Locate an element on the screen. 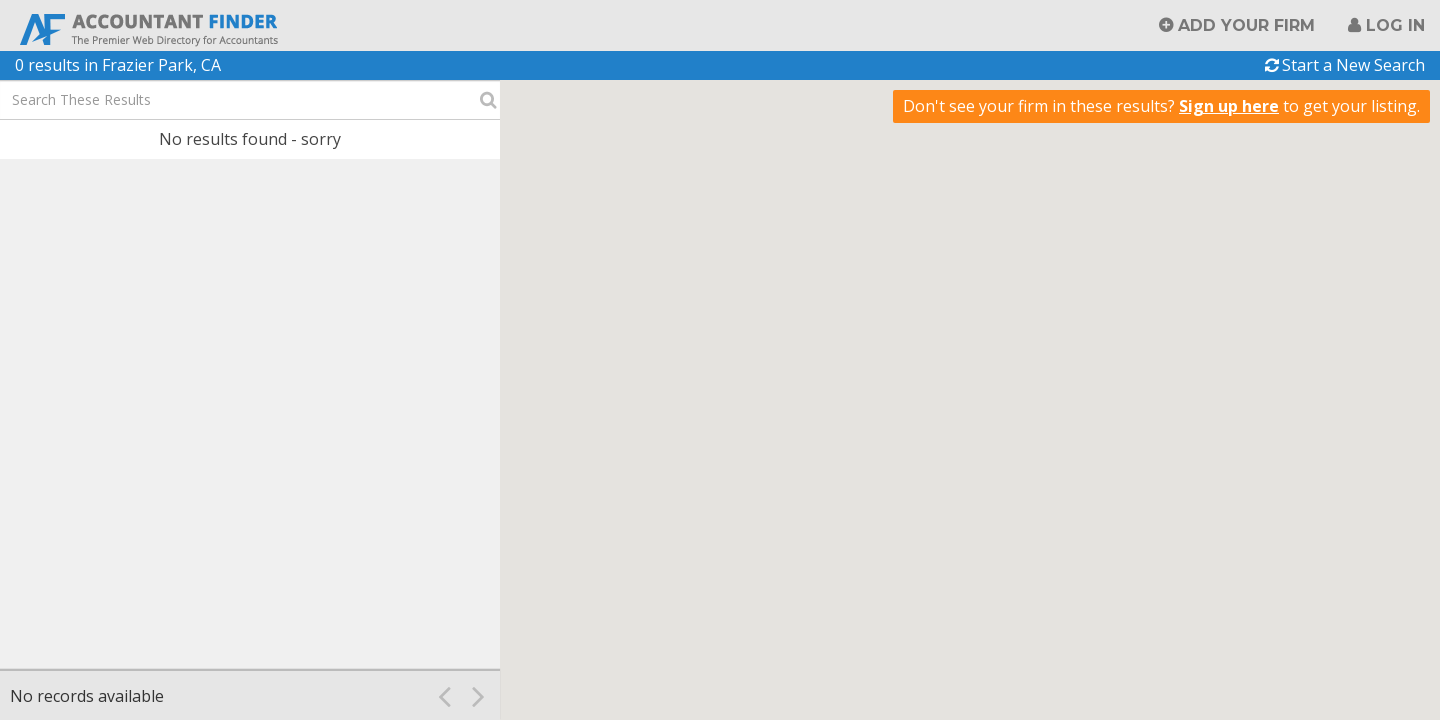 The height and width of the screenshot is (720, 1440). Accountant Finder is located at coordinates (150, 27).